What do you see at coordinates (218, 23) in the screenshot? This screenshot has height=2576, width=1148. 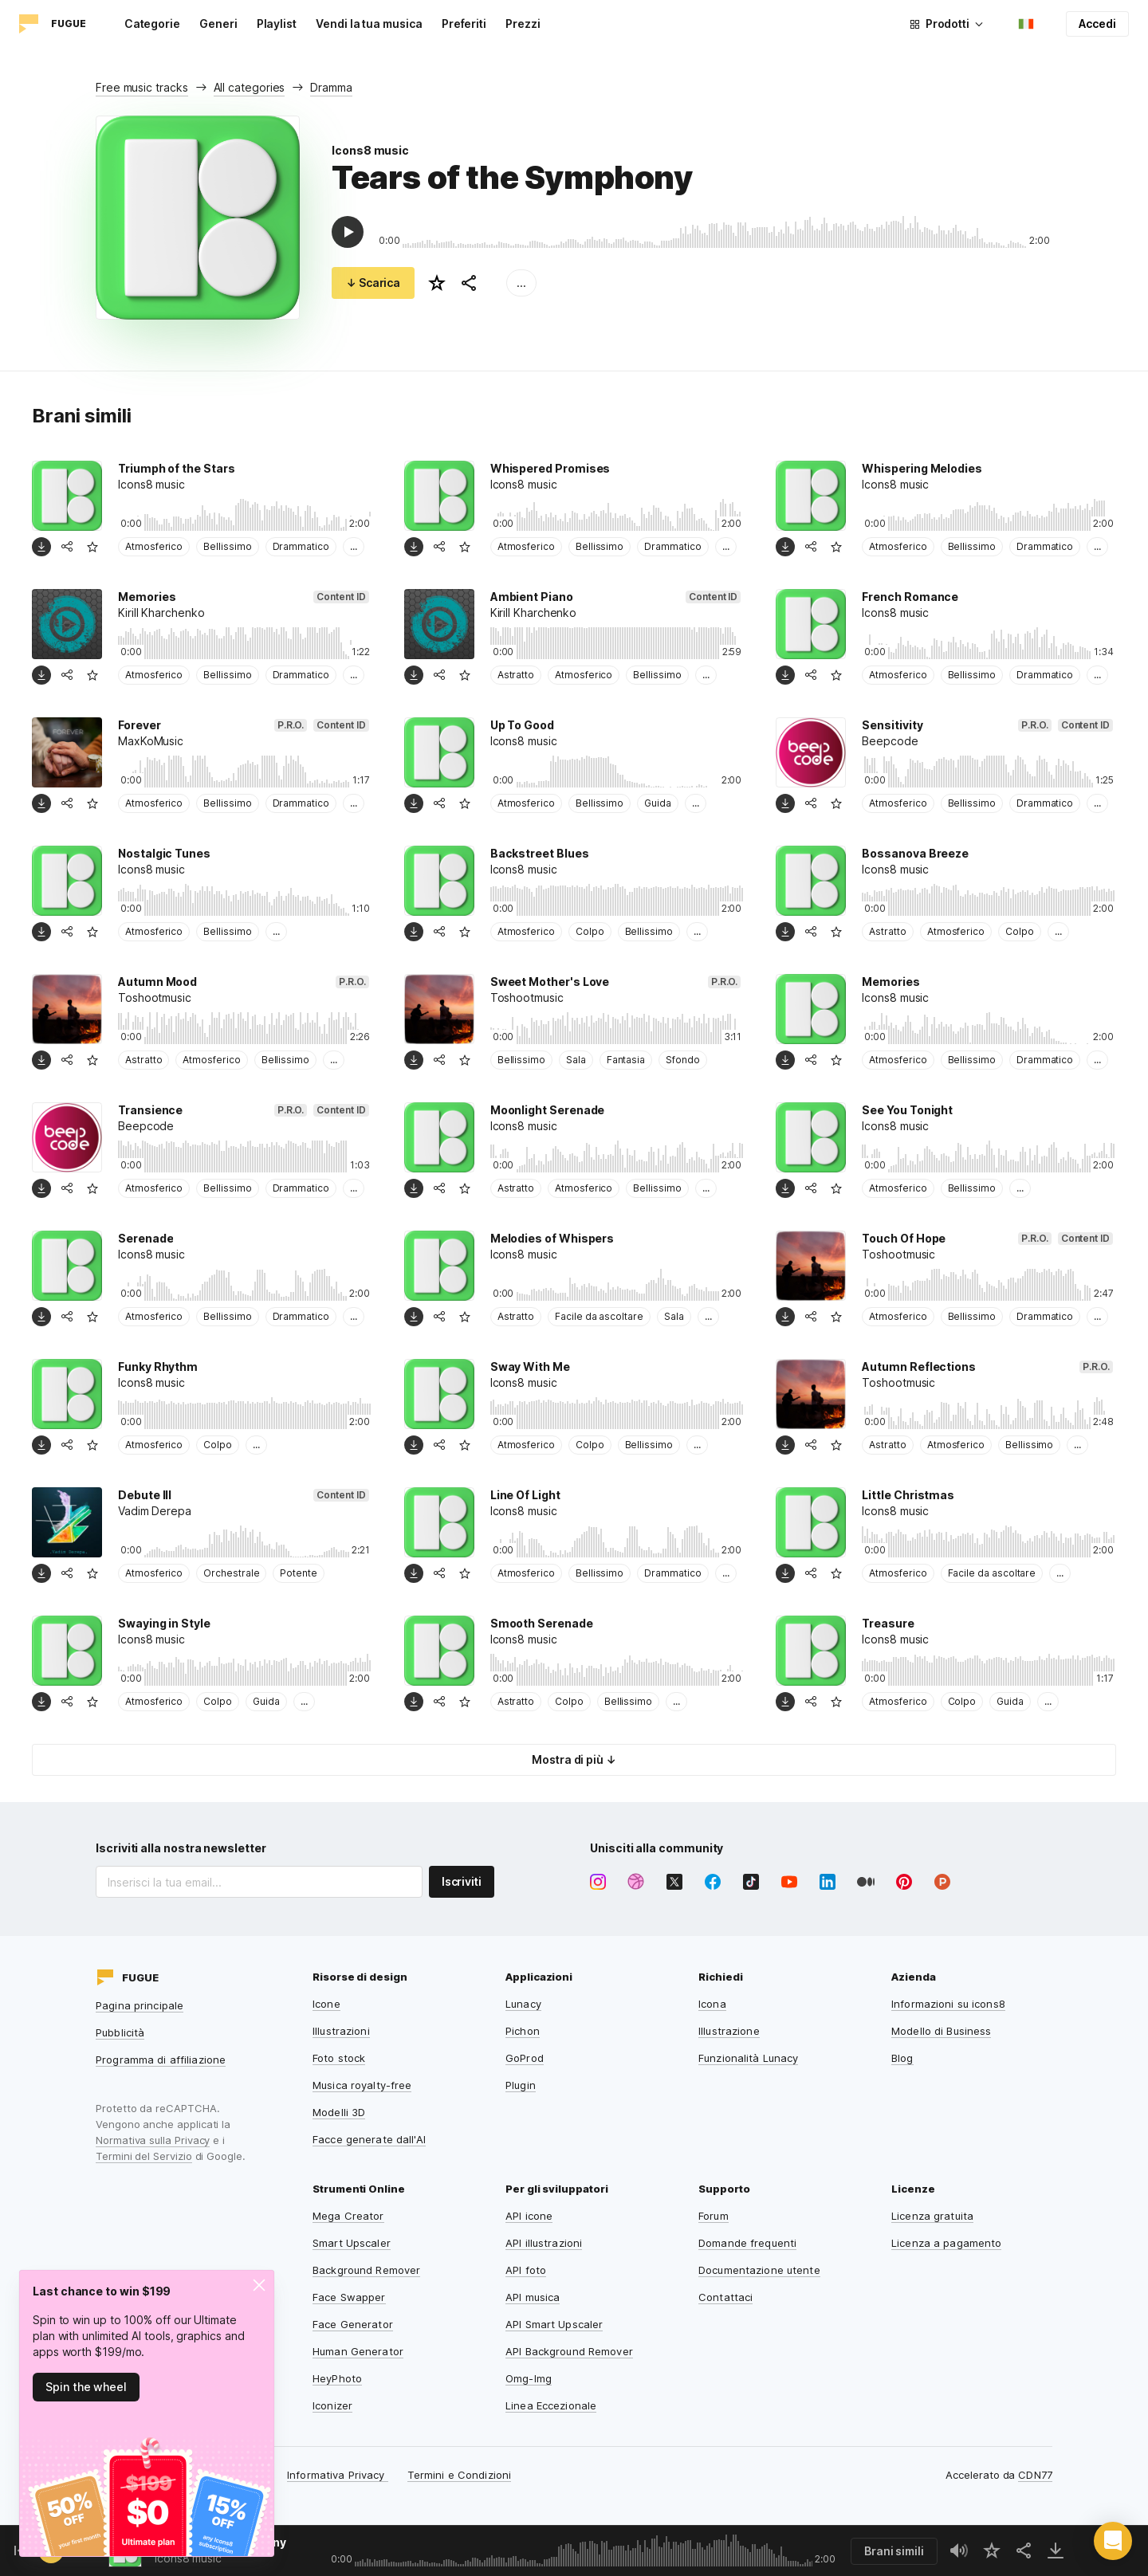 I see `Generi` at bounding box center [218, 23].